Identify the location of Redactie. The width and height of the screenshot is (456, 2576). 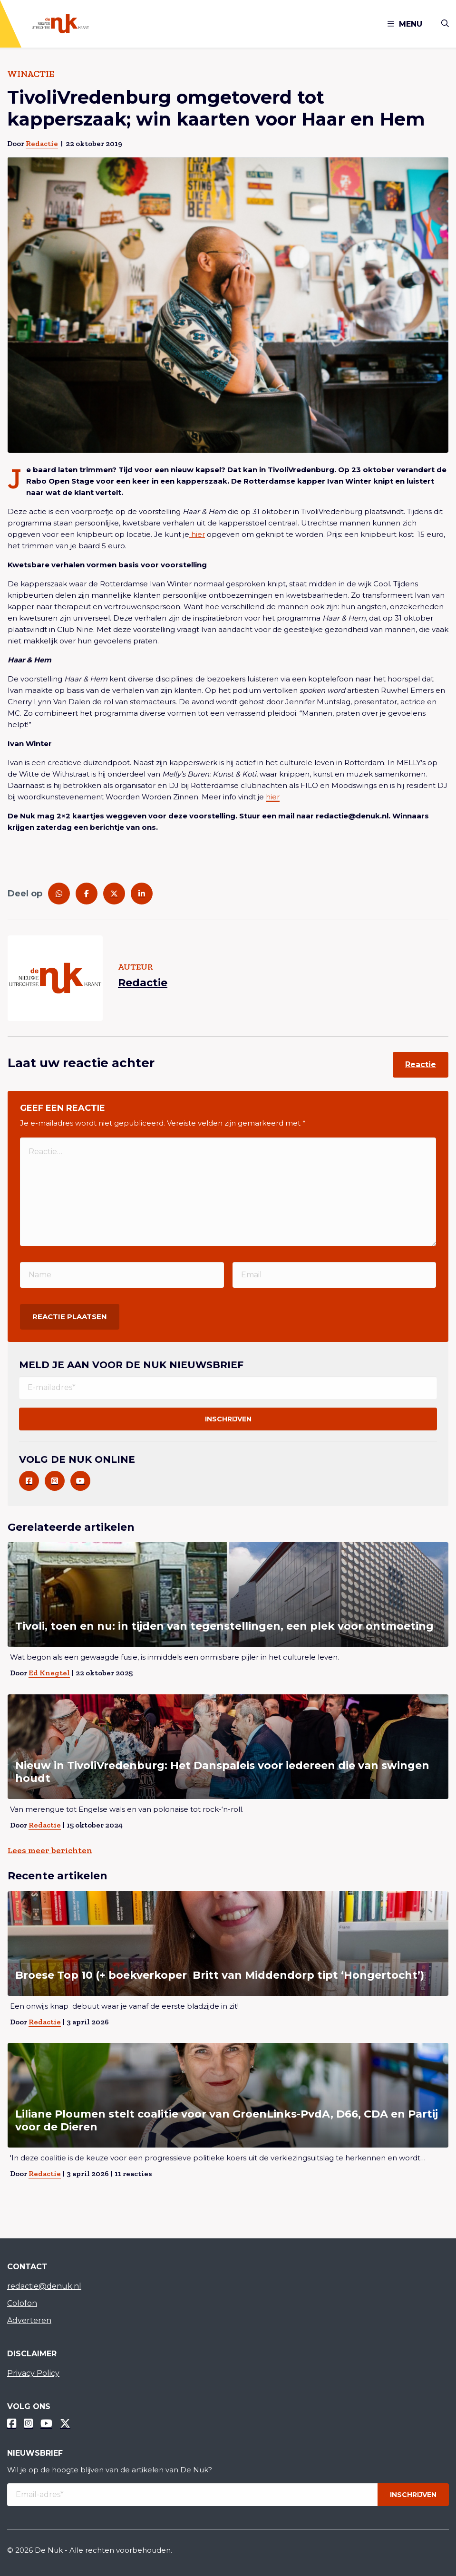
(42, 143).